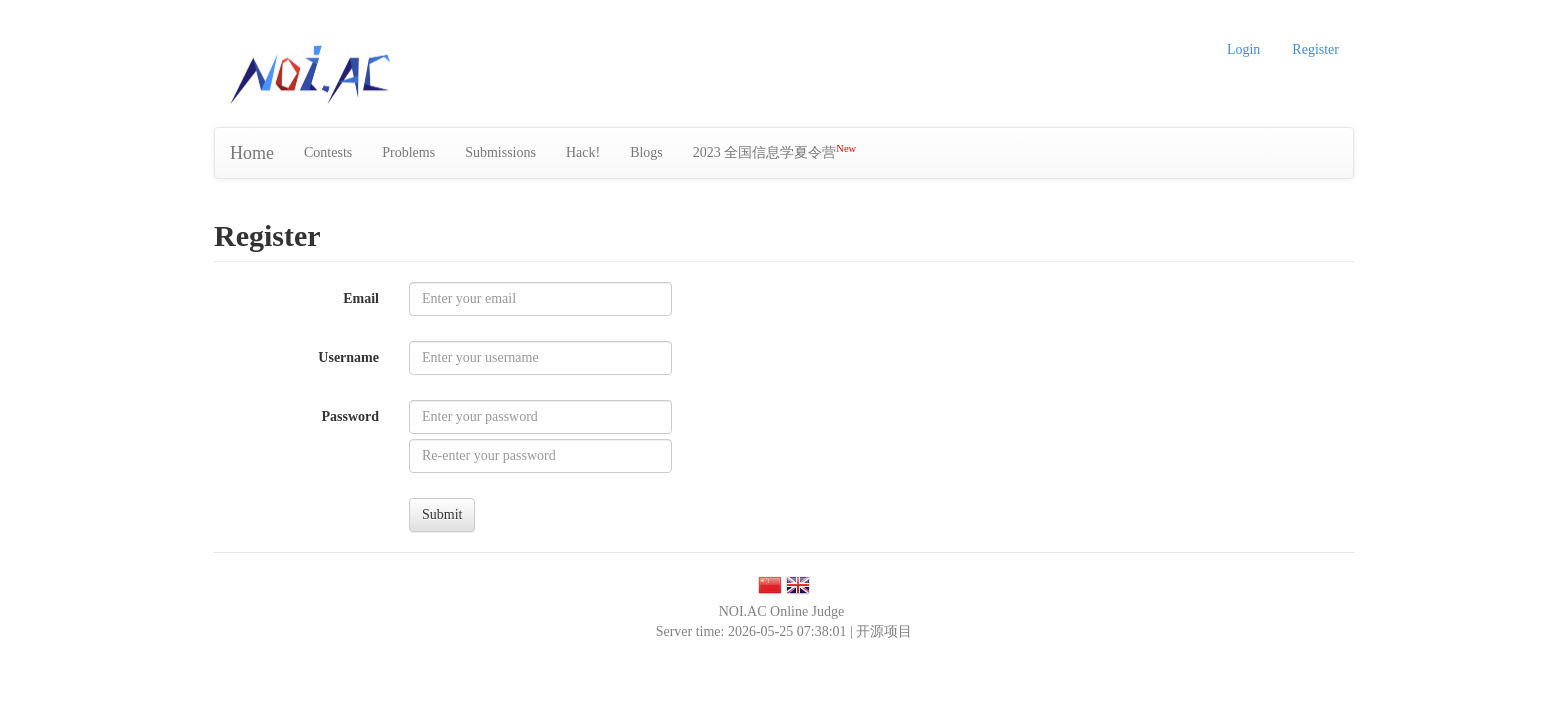 This screenshot has height=720, width=1568. I want to click on Home, so click(252, 153).